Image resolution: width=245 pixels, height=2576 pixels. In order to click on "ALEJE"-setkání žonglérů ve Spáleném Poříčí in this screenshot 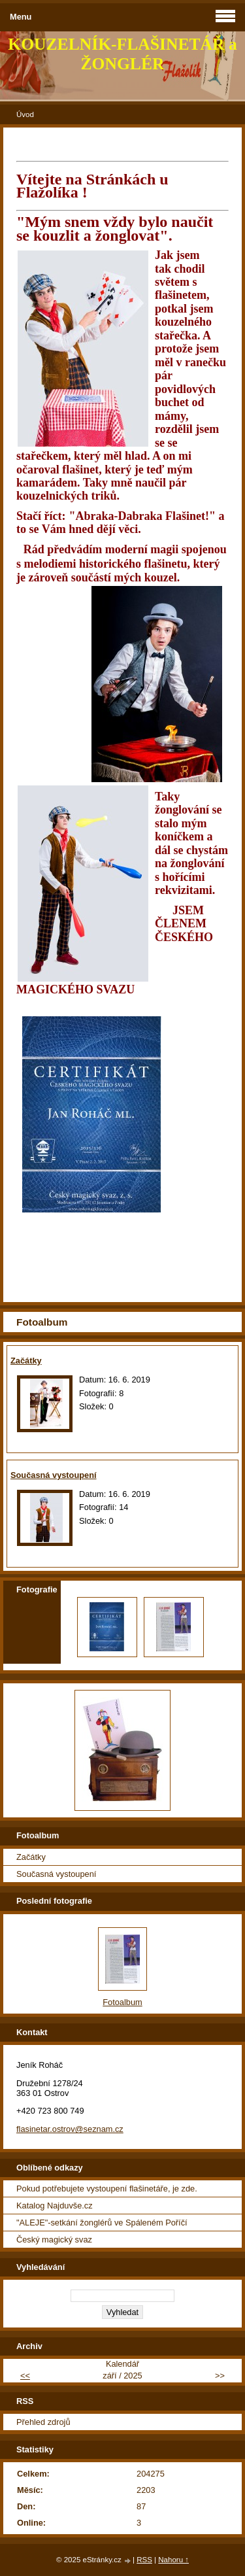, I will do `click(102, 2222)`.